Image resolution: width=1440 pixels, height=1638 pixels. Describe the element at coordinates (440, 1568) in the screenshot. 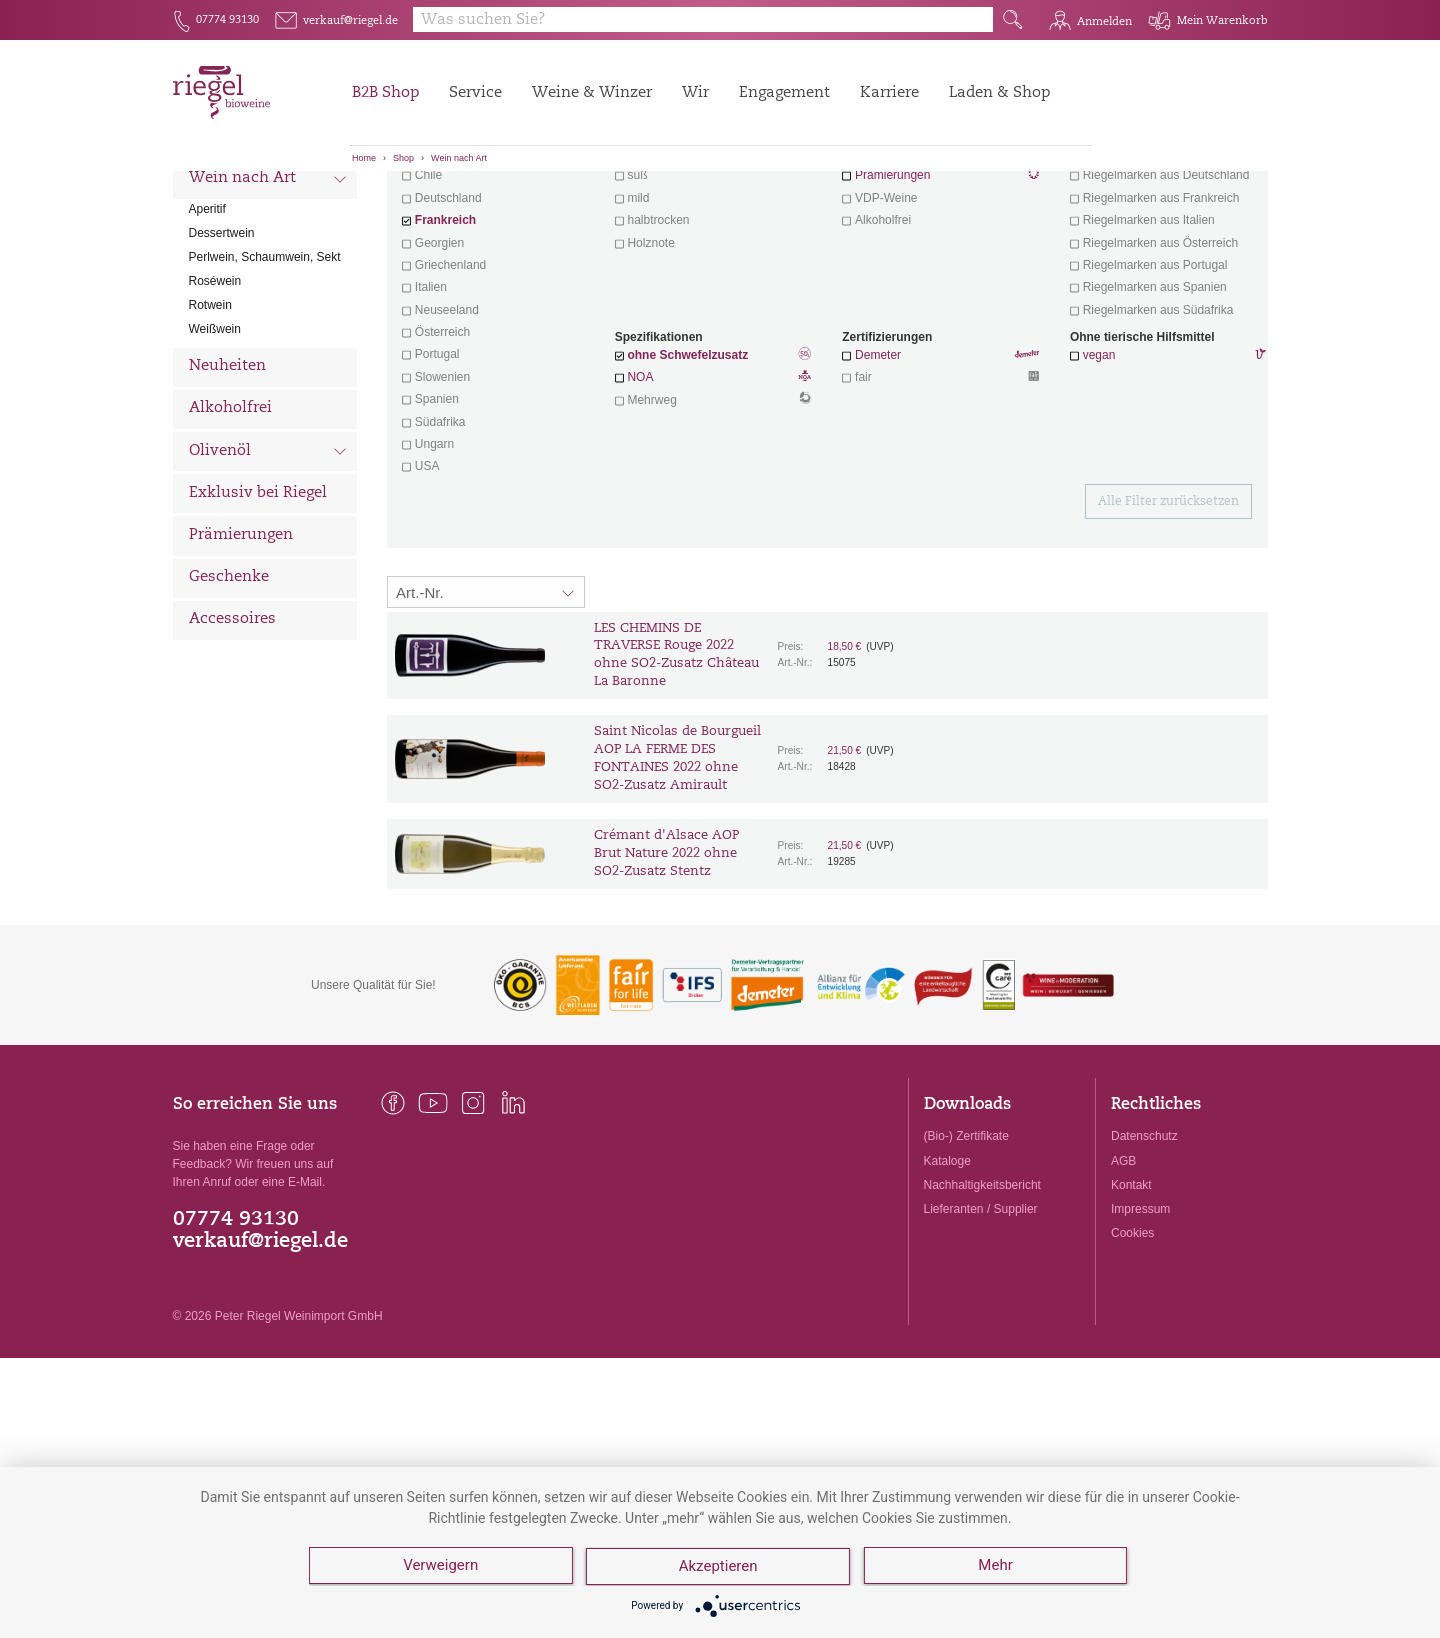

I see `Verweigern` at that location.